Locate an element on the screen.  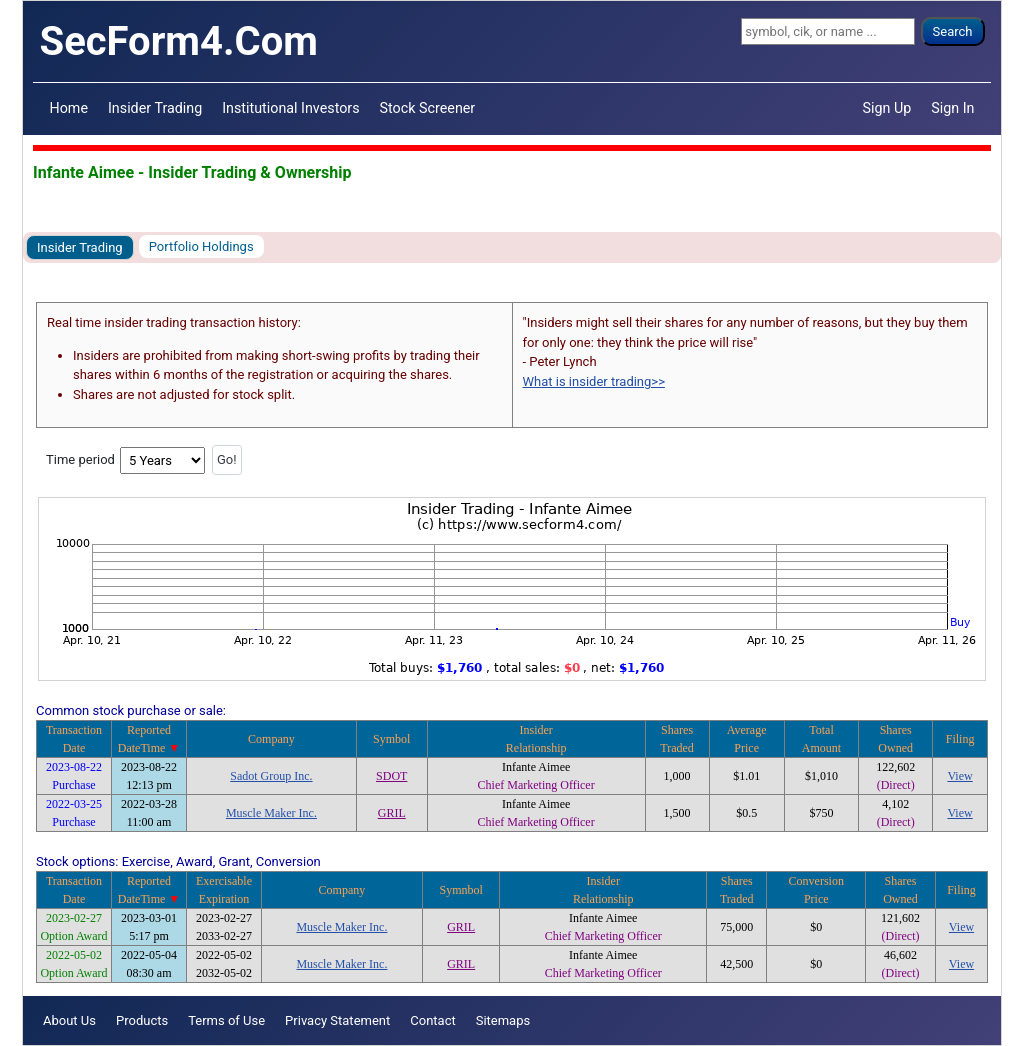
SDOT is located at coordinates (391, 776).